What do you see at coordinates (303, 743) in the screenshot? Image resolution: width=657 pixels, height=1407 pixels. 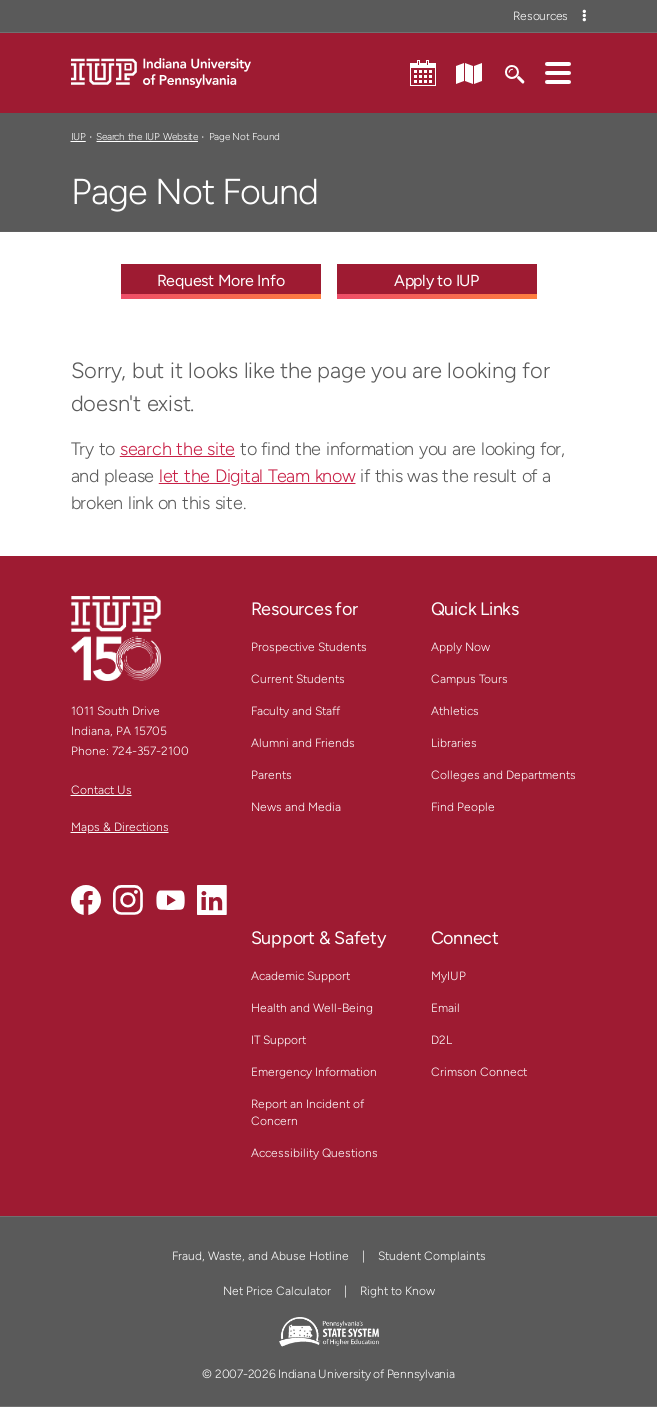 I see `Alumni and Friends` at bounding box center [303, 743].